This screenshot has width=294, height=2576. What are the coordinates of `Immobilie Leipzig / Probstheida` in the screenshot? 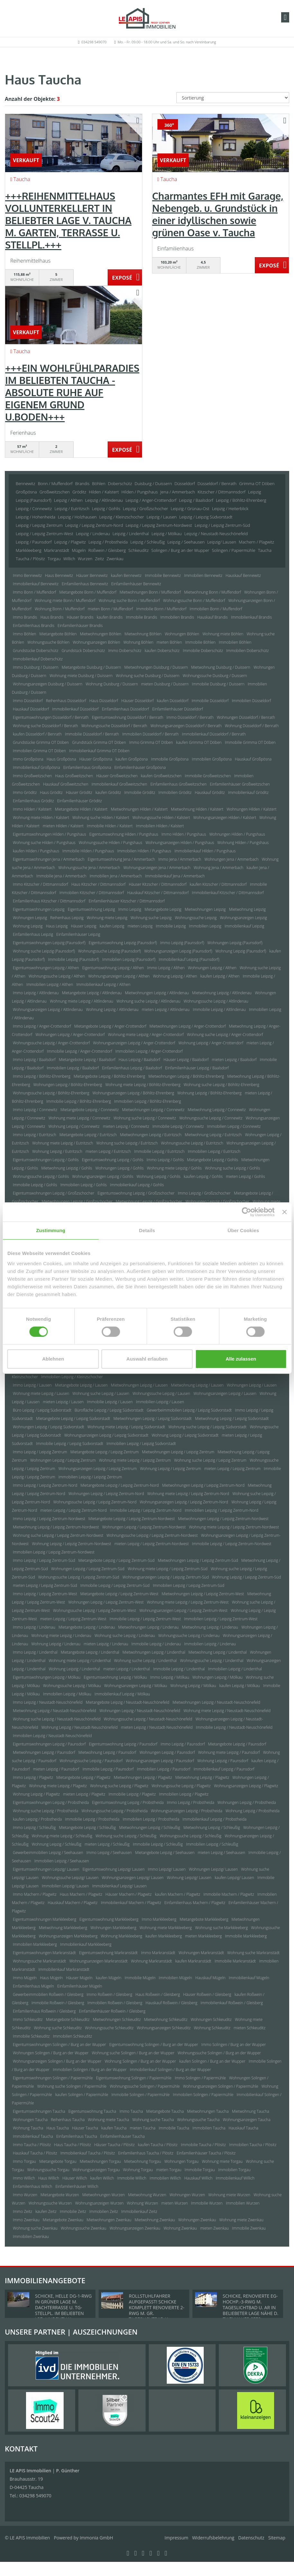 It's located at (92, 1819).